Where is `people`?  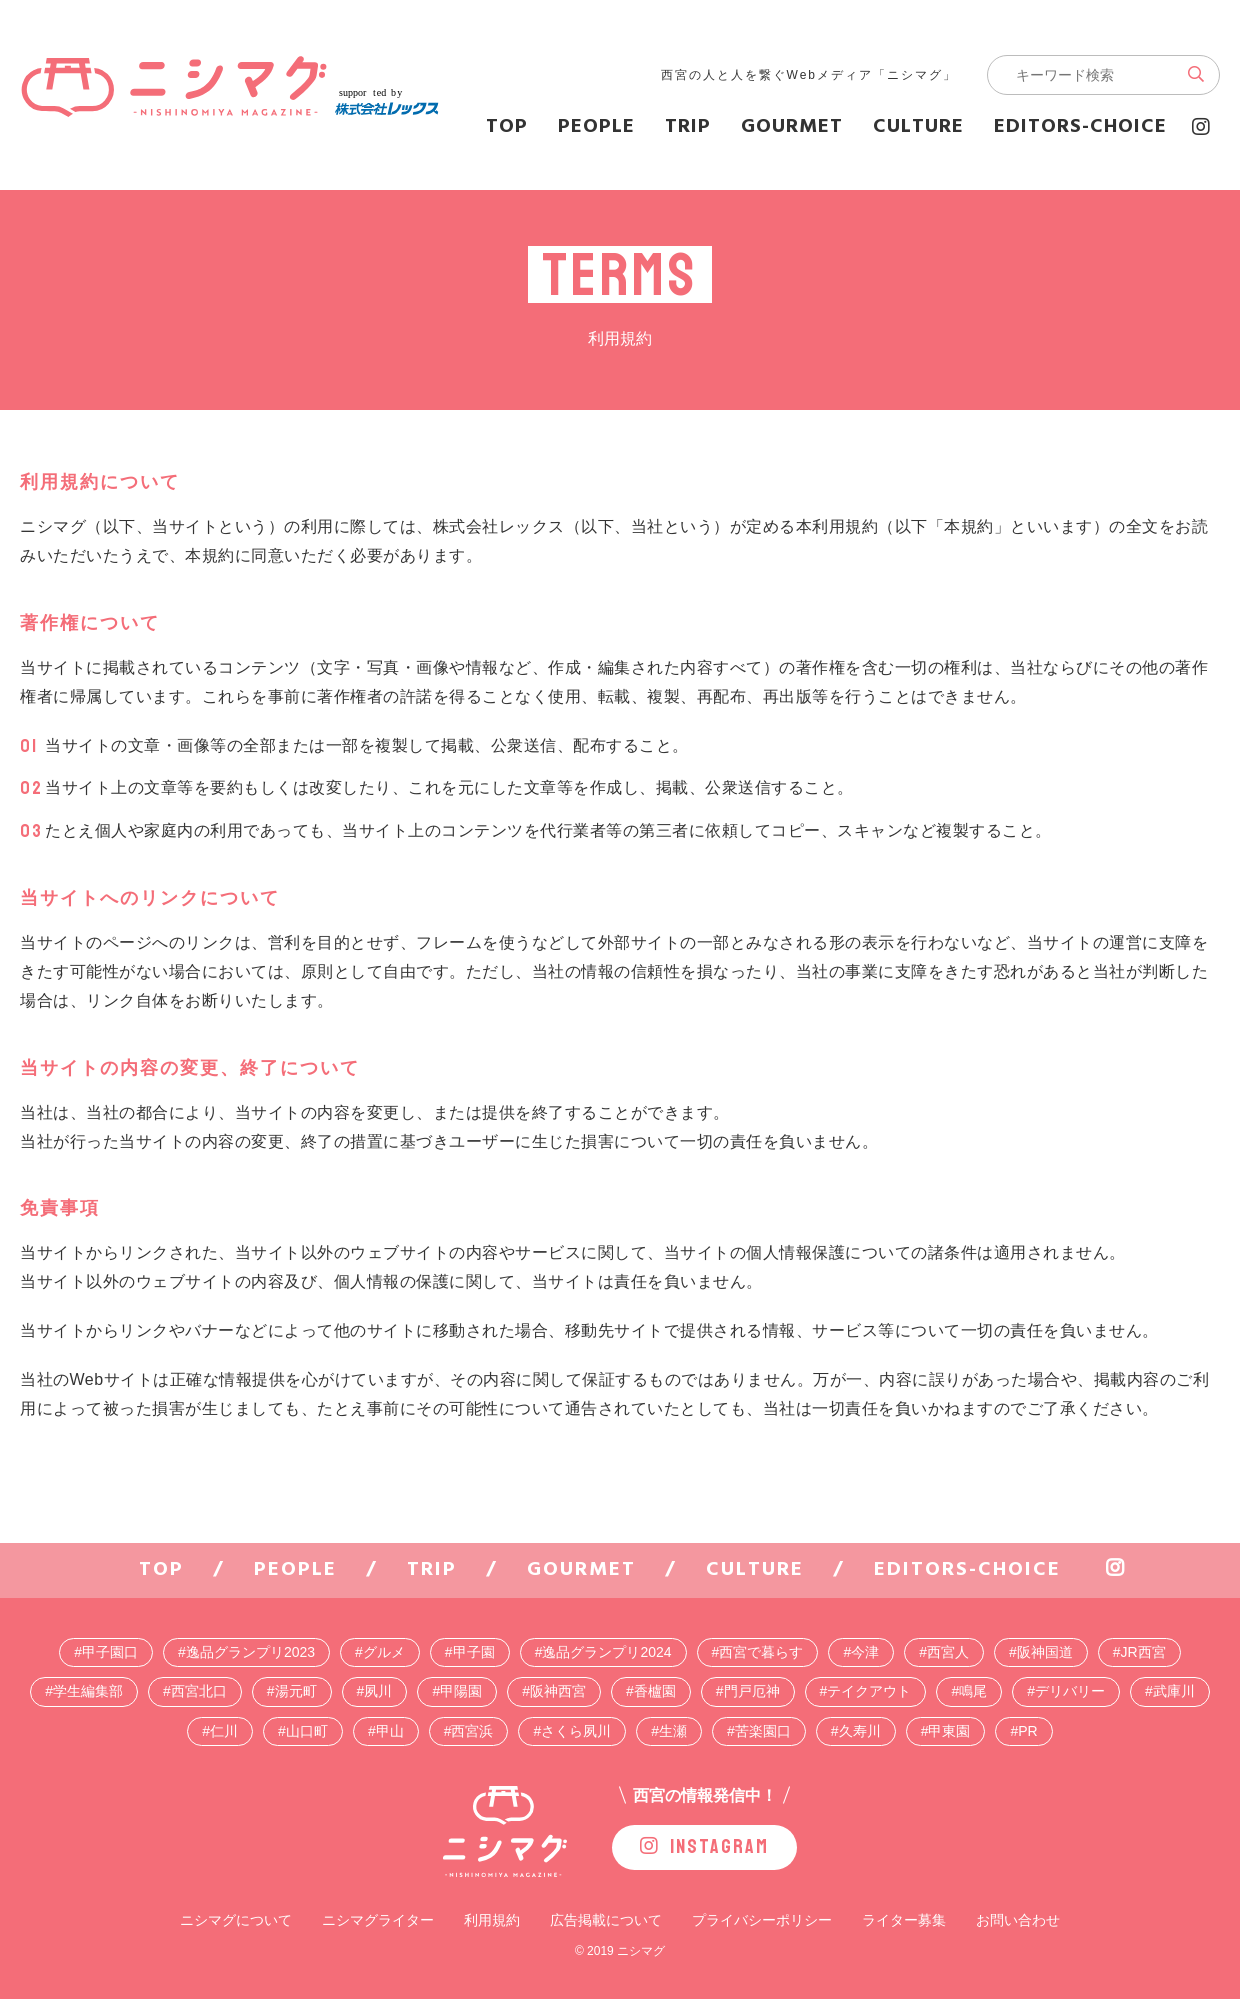 people is located at coordinates (596, 127).